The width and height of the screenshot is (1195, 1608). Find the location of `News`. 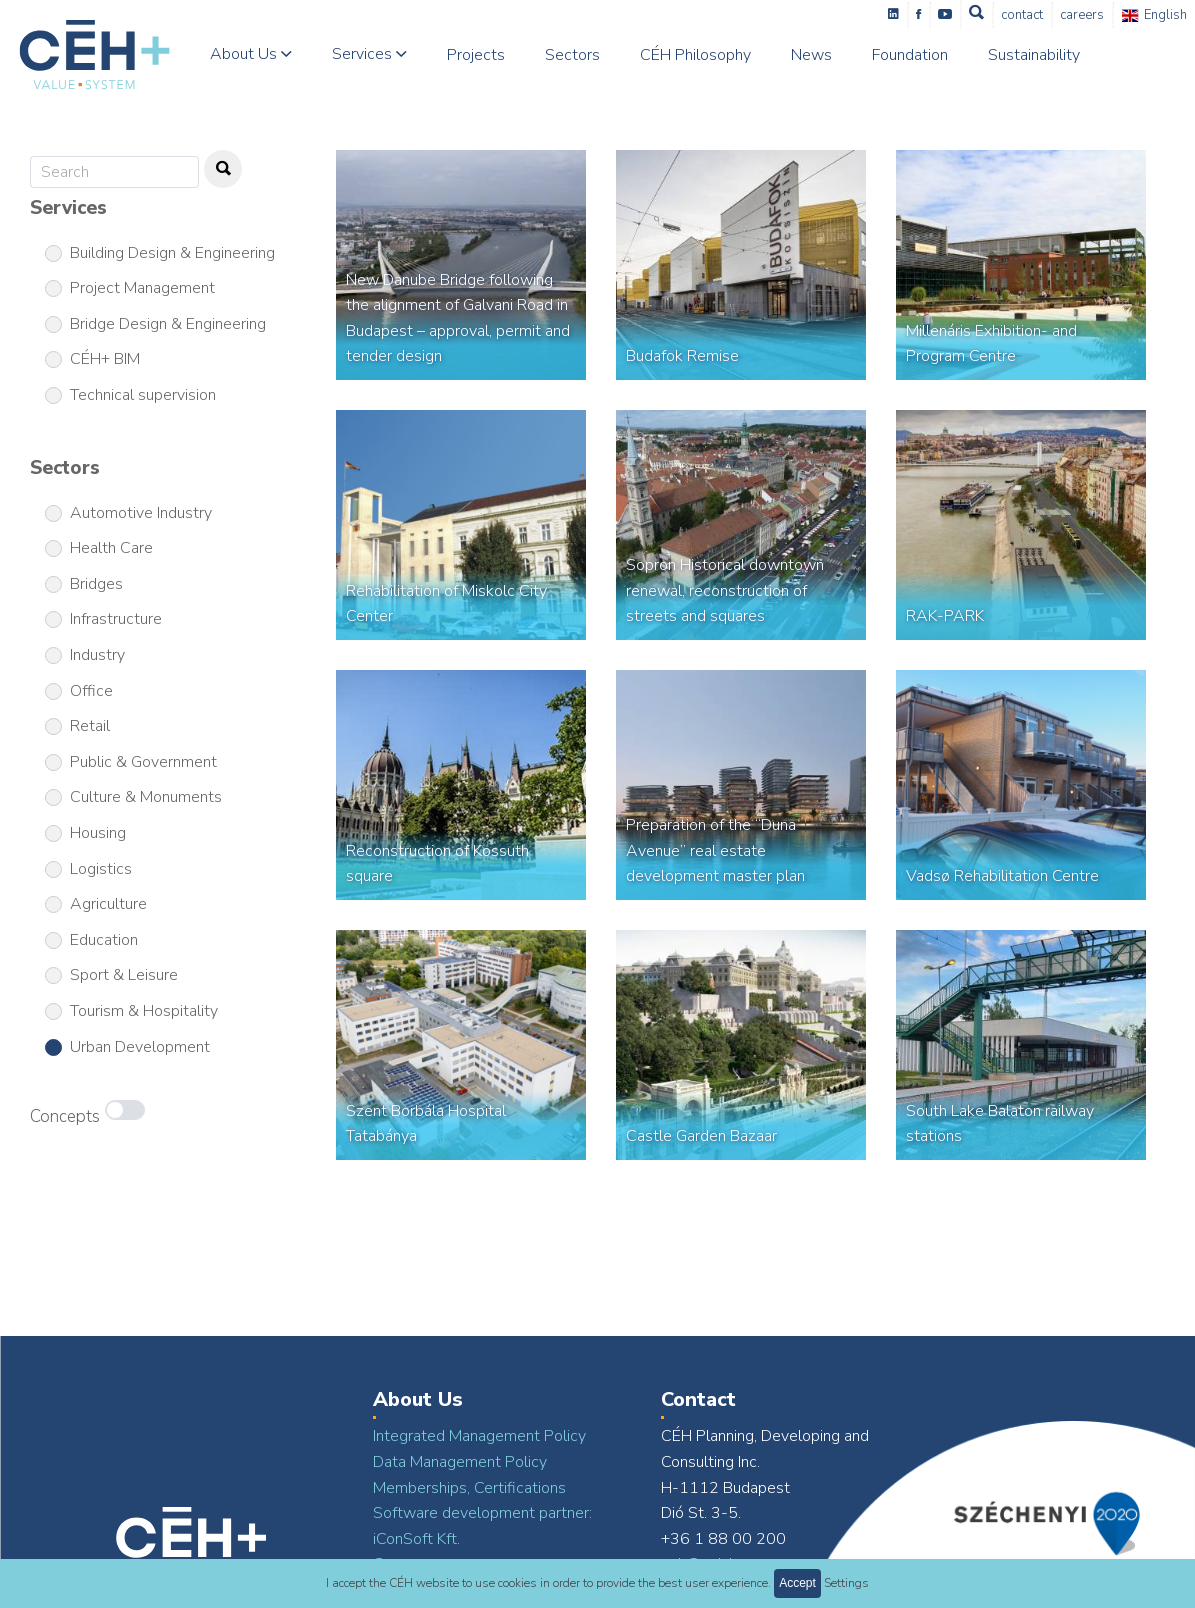

News is located at coordinates (811, 55).